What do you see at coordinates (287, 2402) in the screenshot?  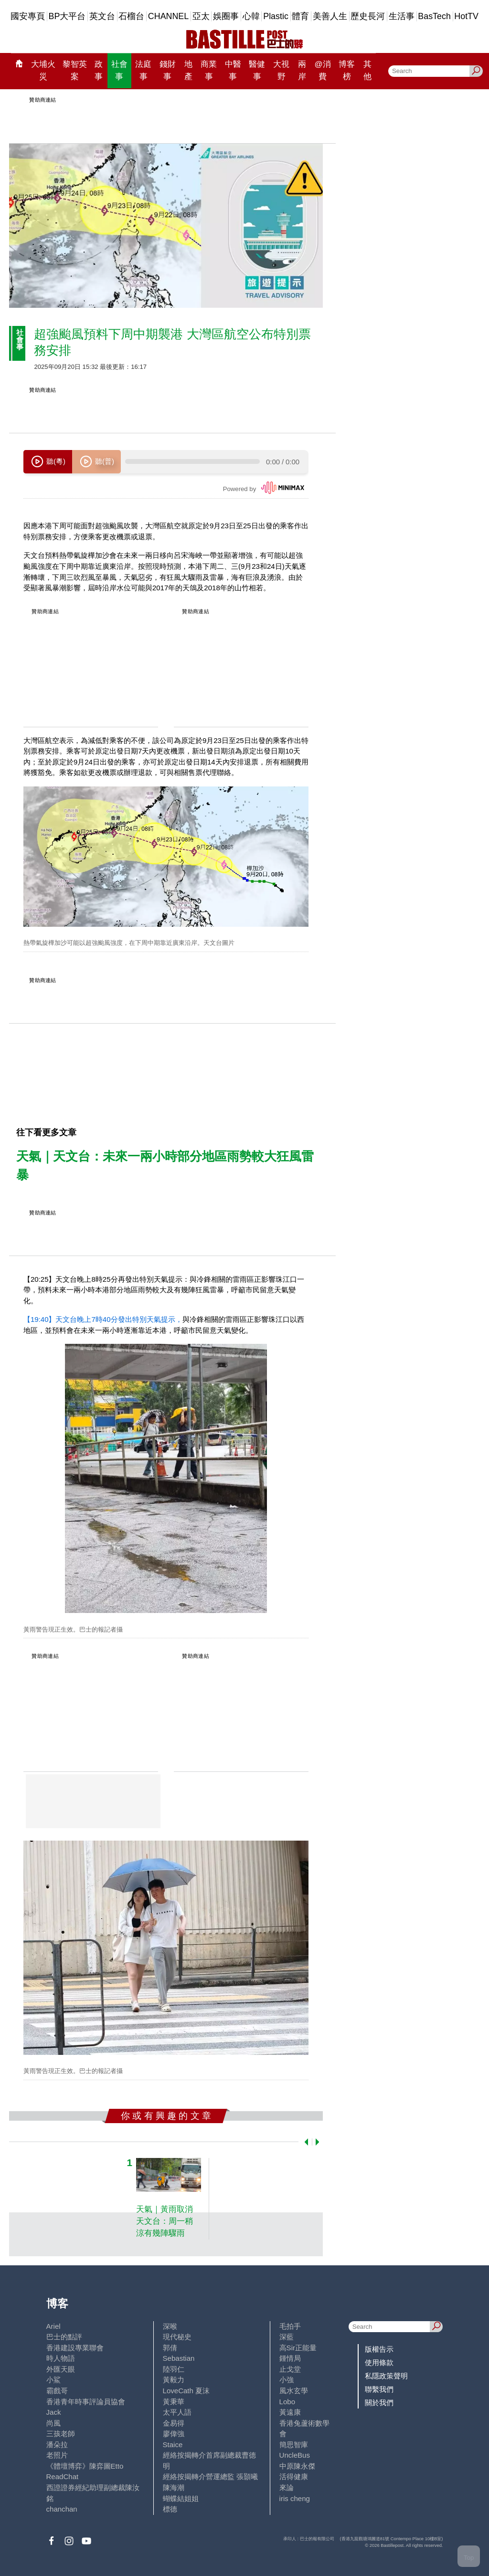 I see `Lobo` at bounding box center [287, 2402].